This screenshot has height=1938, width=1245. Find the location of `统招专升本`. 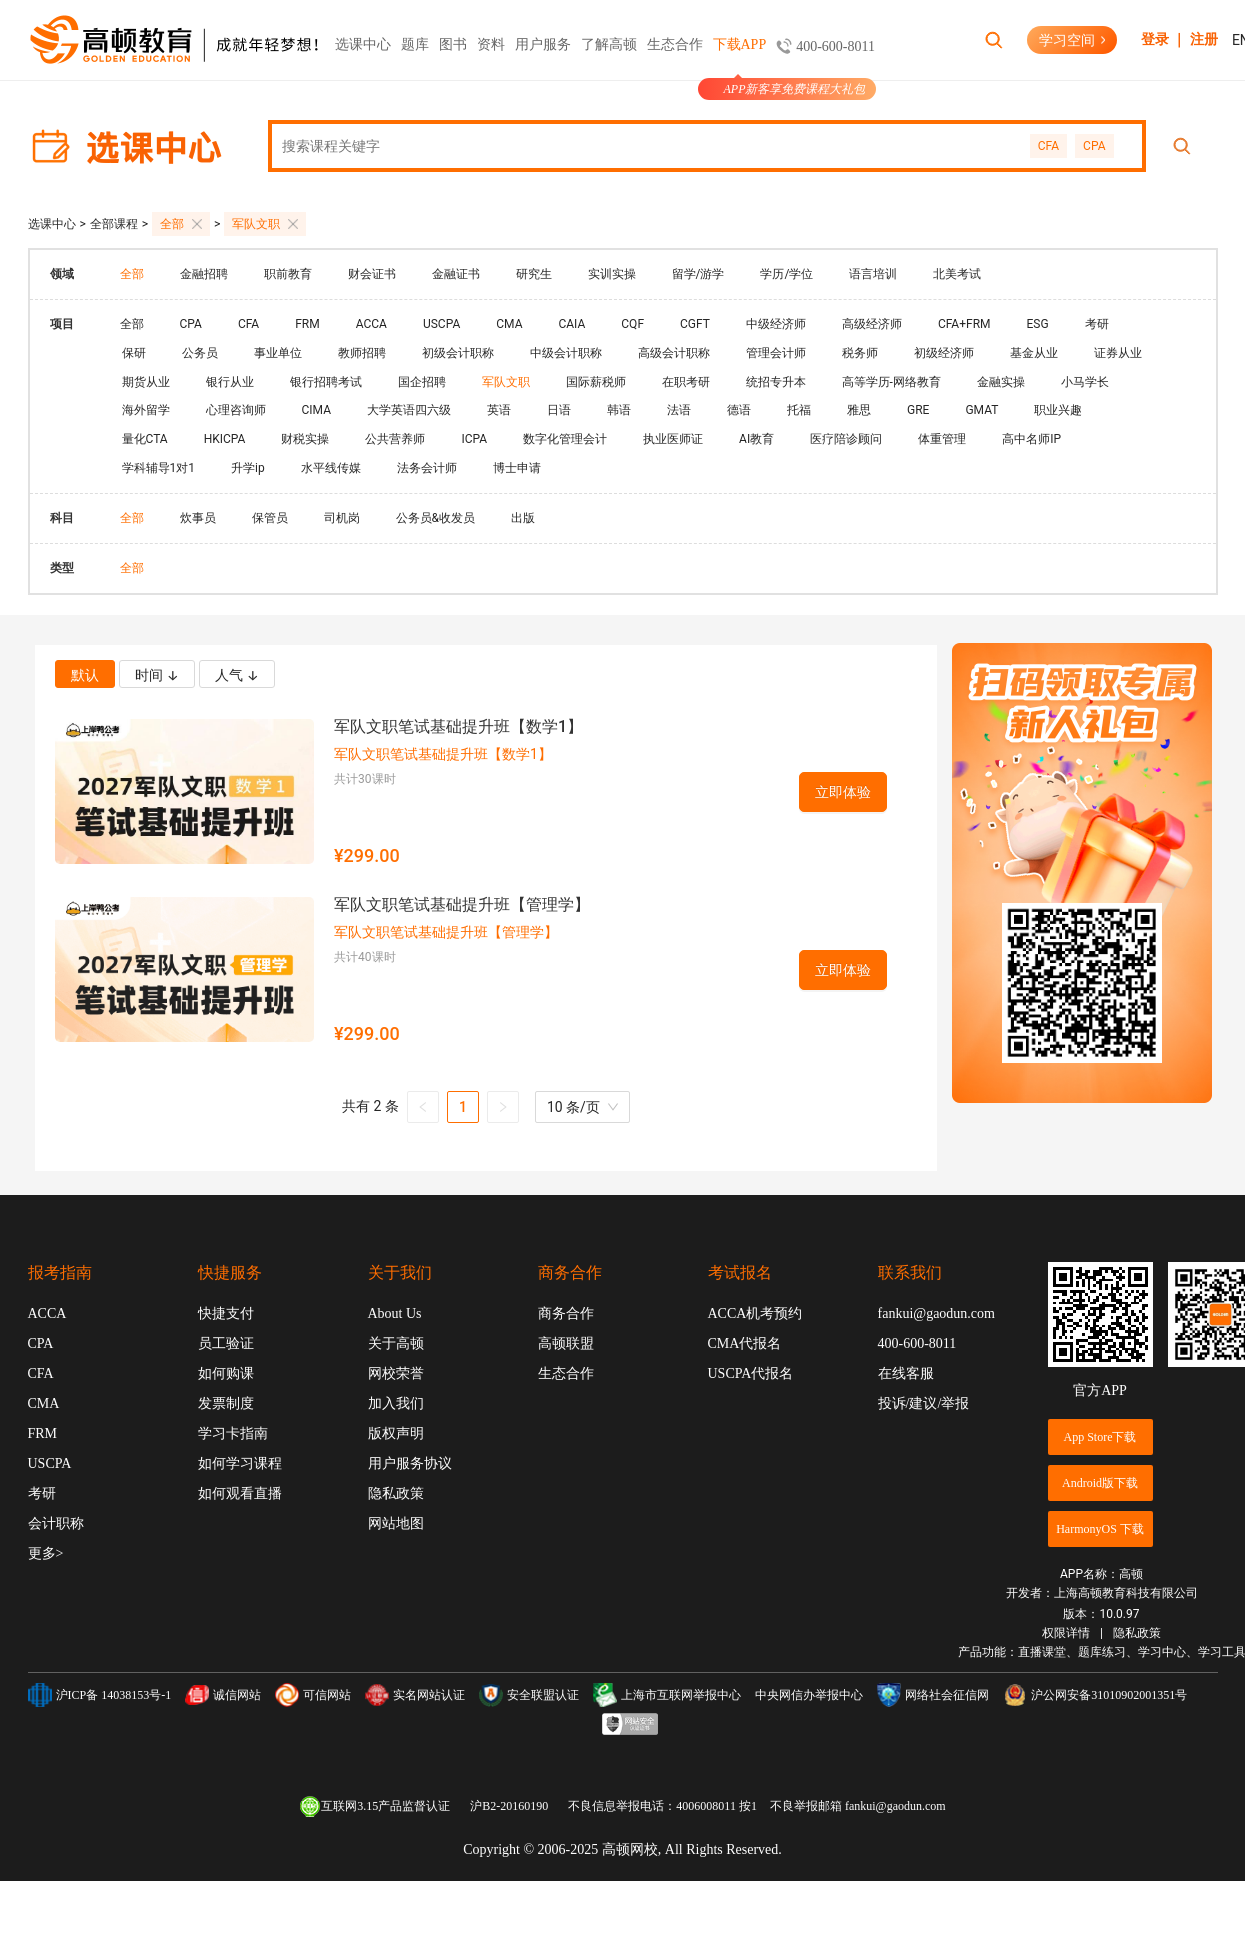

统招专升本 is located at coordinates (776, 382).